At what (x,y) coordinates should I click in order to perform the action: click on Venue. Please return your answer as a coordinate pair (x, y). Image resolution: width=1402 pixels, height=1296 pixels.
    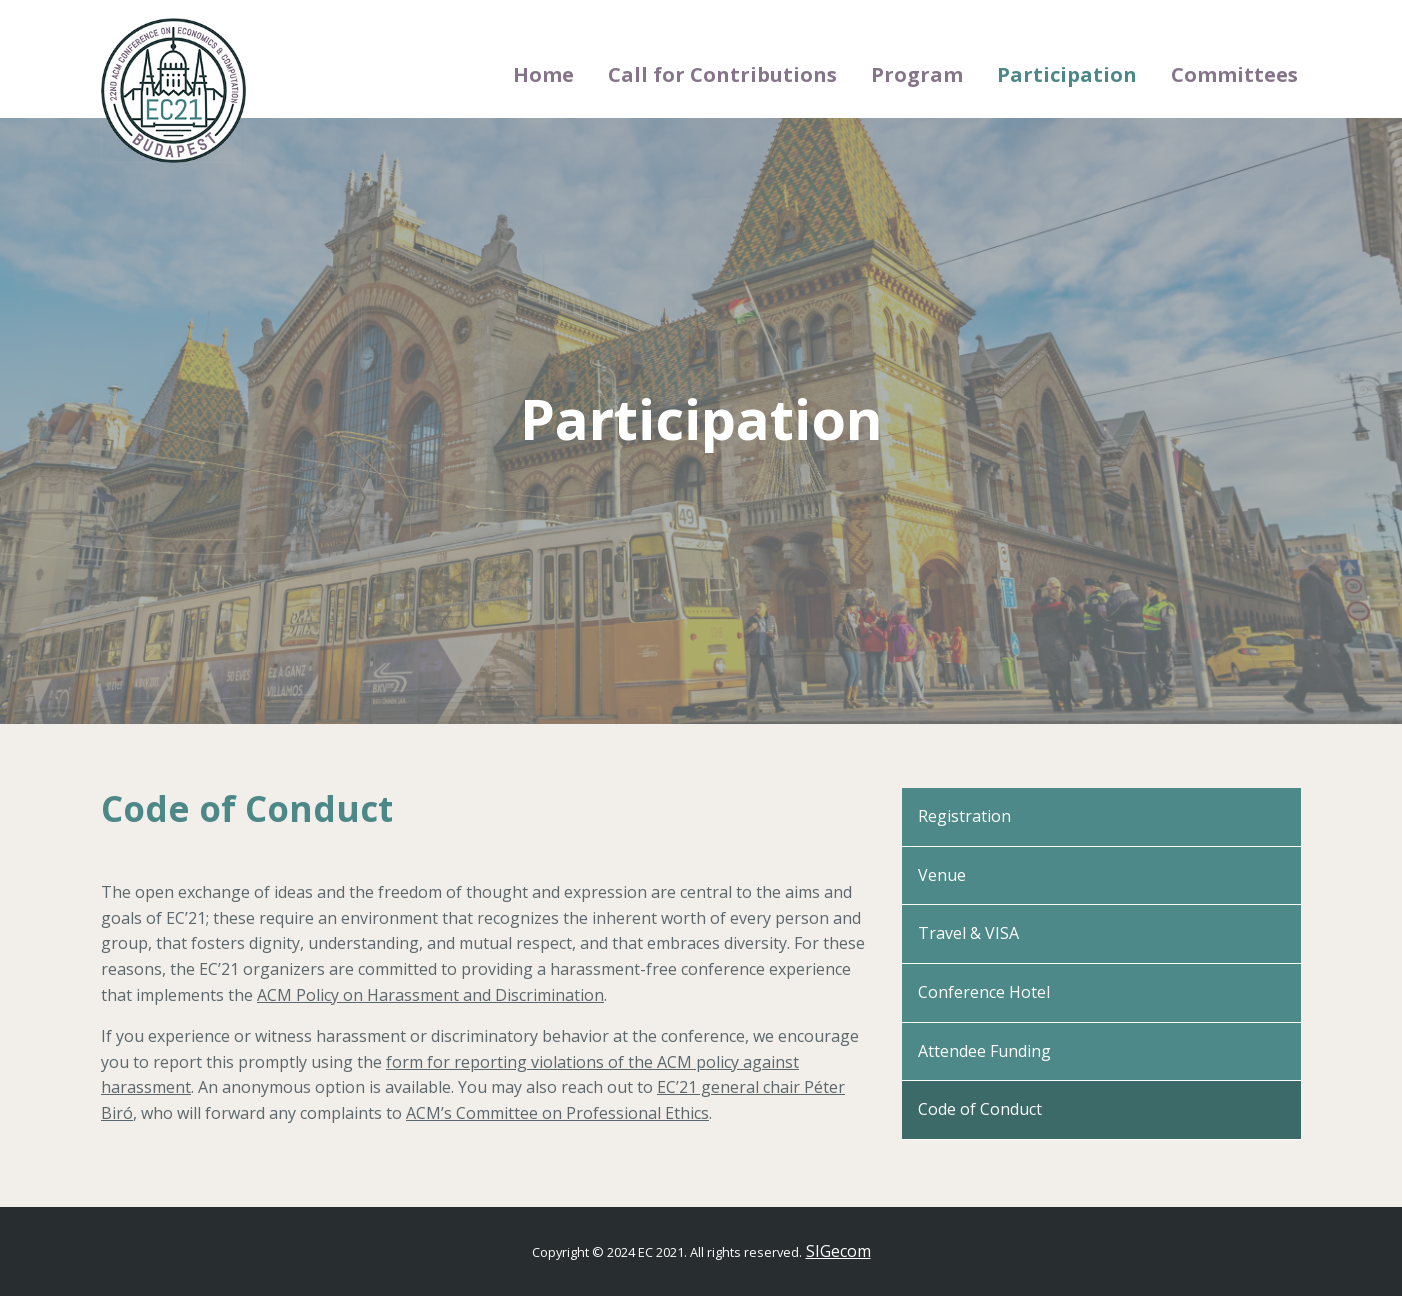
    Looking at the image, I should click on (942, 875).